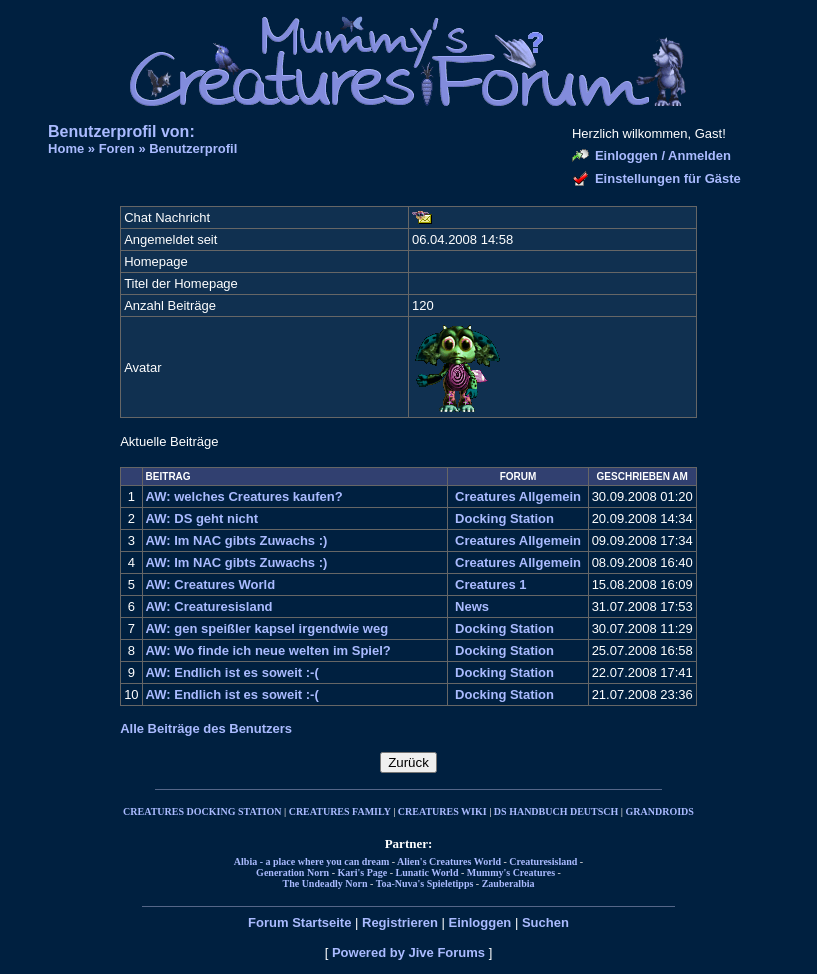  What do you see at coordinates (232, 672) in the screenshot?
I see `AW: Endlich ist es soweit :-(` at bounding box center [232, 672].